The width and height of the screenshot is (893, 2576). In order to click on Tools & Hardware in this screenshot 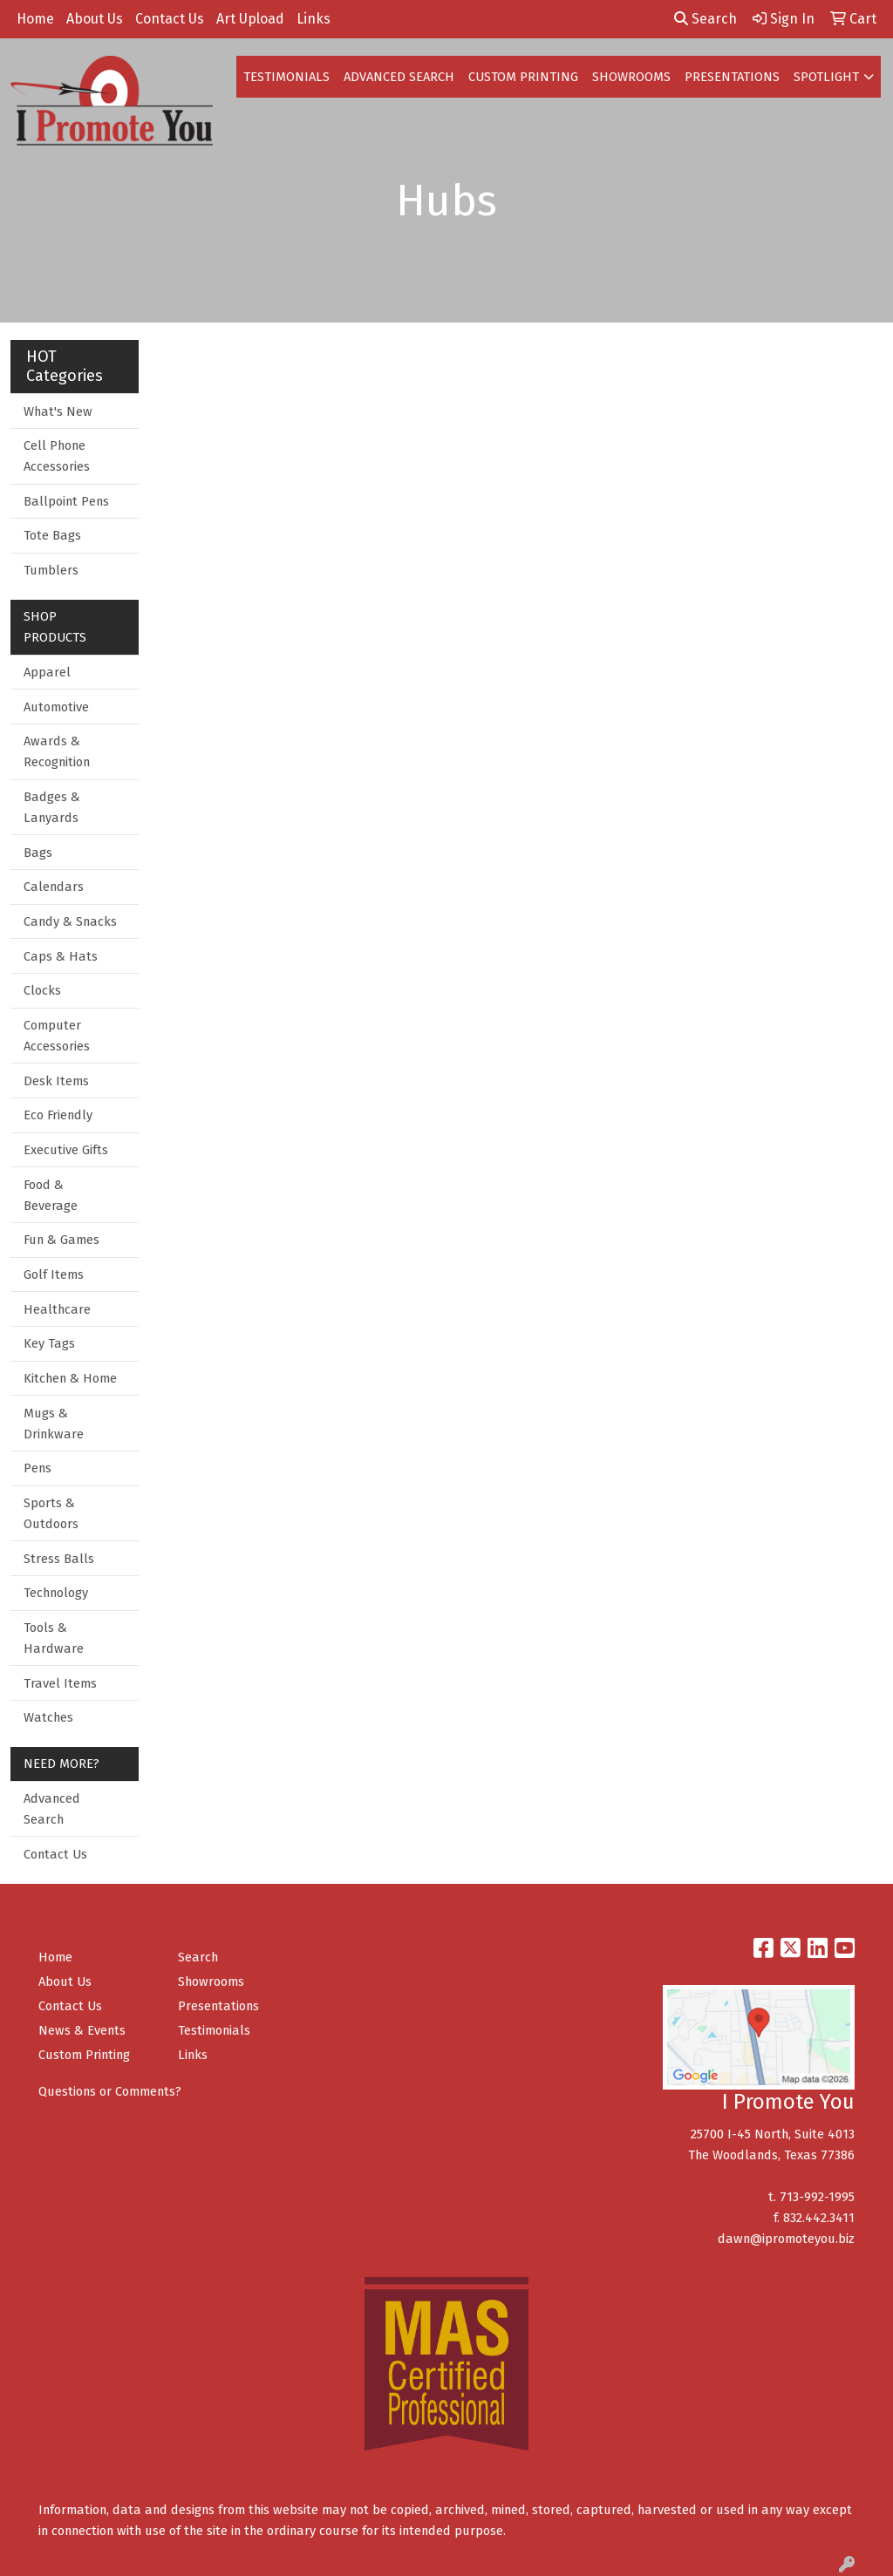, I will do `click(54, 1638)`.